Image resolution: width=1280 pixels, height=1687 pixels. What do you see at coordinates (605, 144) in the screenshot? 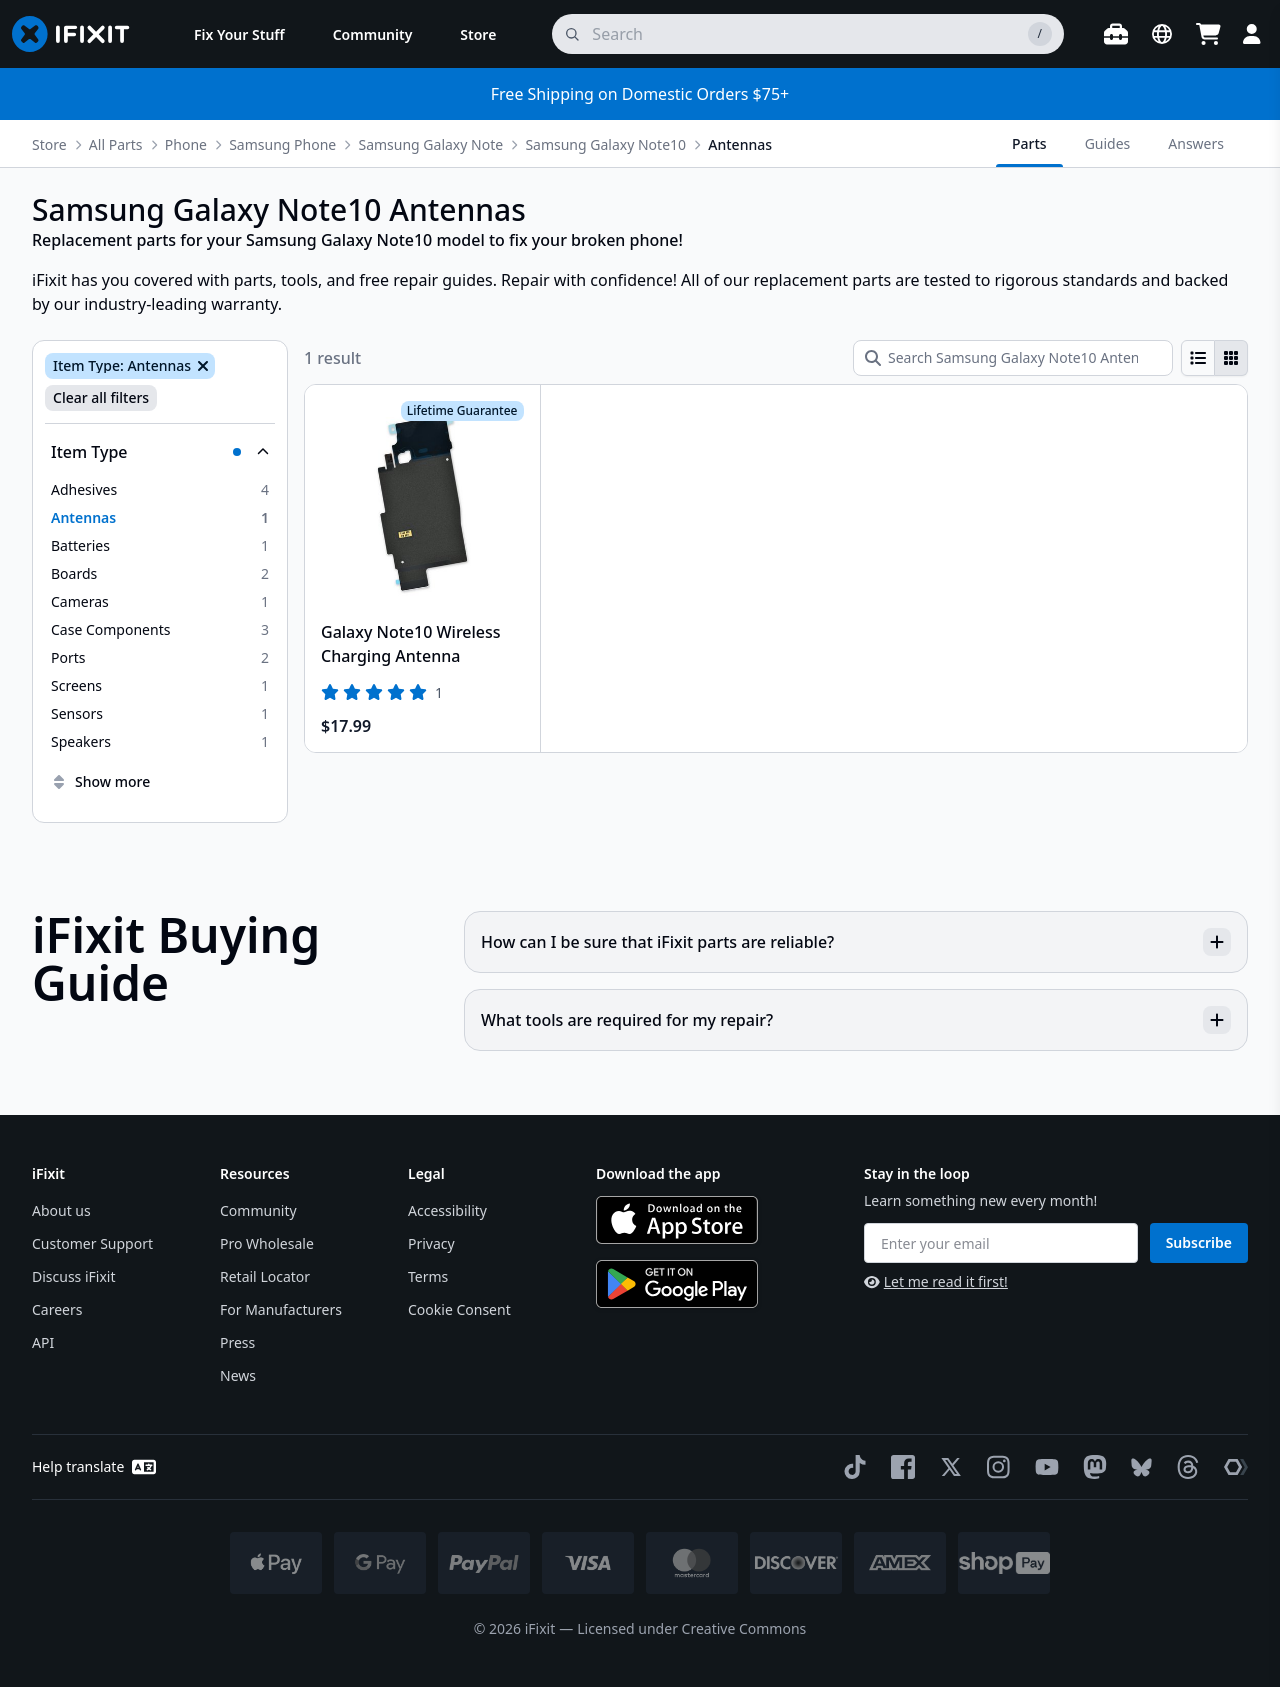
I see `Samsung Galaxy Note10` at bounding box center [605, 144].